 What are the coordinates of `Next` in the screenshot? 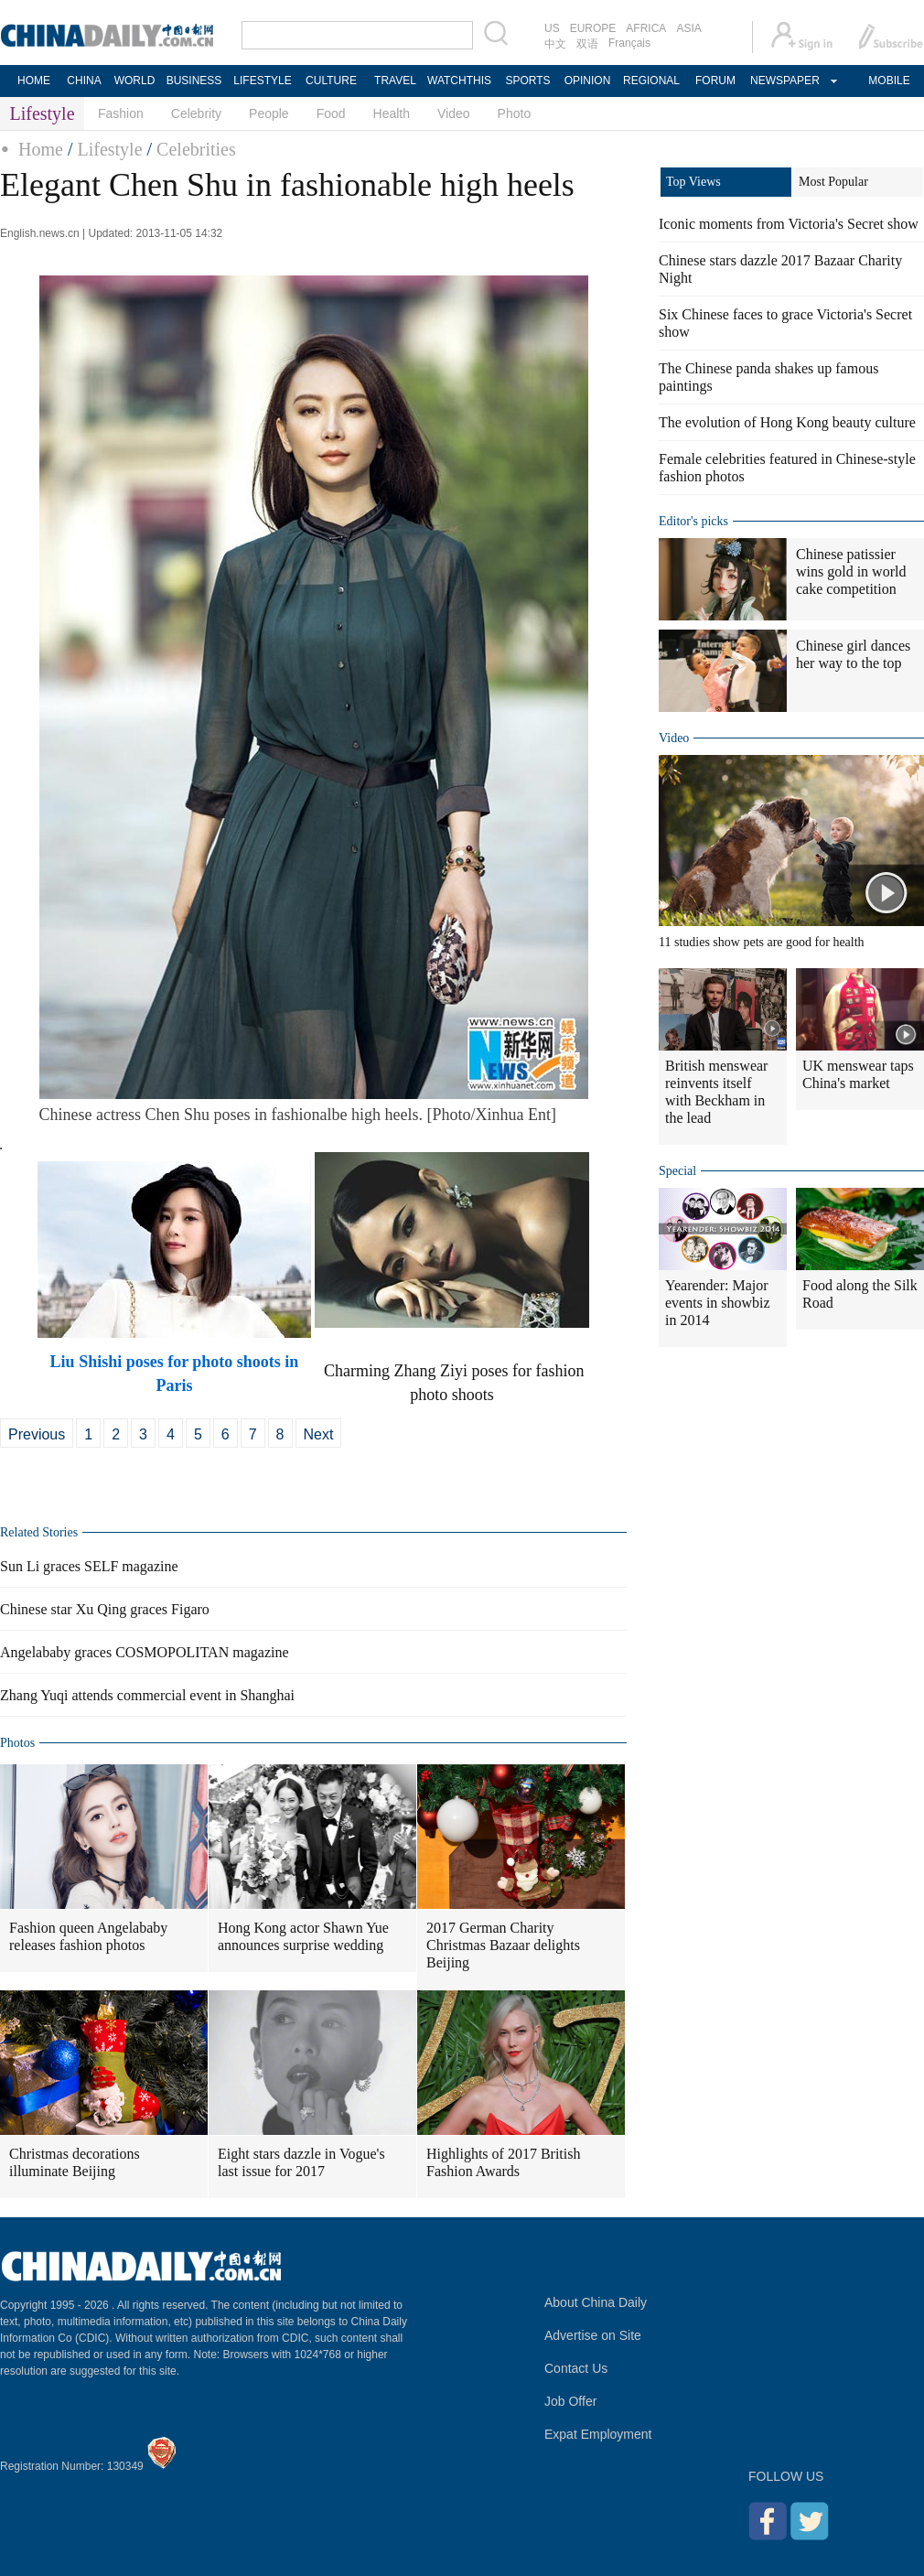 It's located at (319, 1434).